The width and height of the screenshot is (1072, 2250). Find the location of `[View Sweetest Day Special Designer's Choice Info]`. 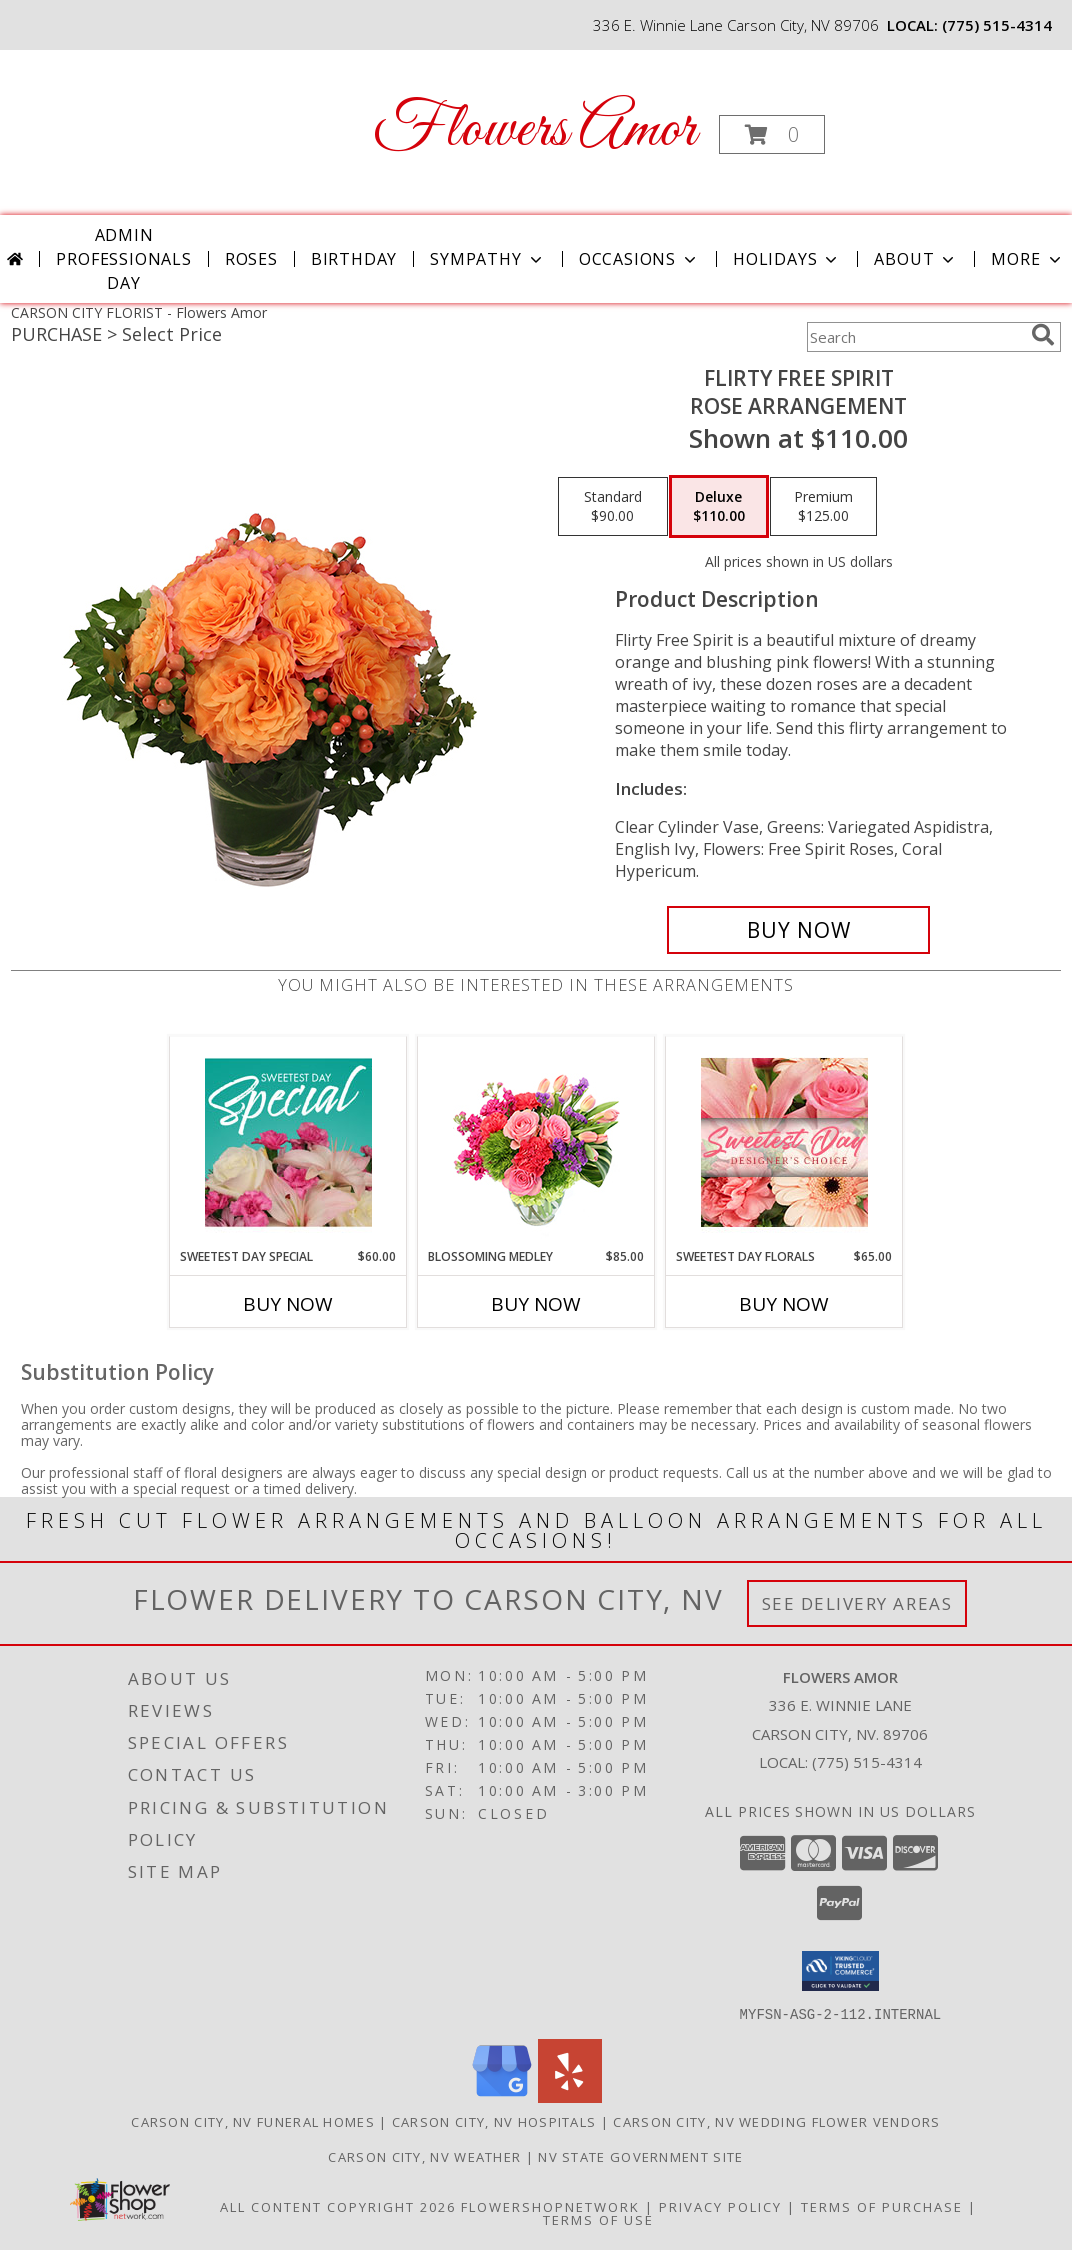

[View Sweetest Day Special Designer's Choice Info] is located at coordinates (288, 1142).